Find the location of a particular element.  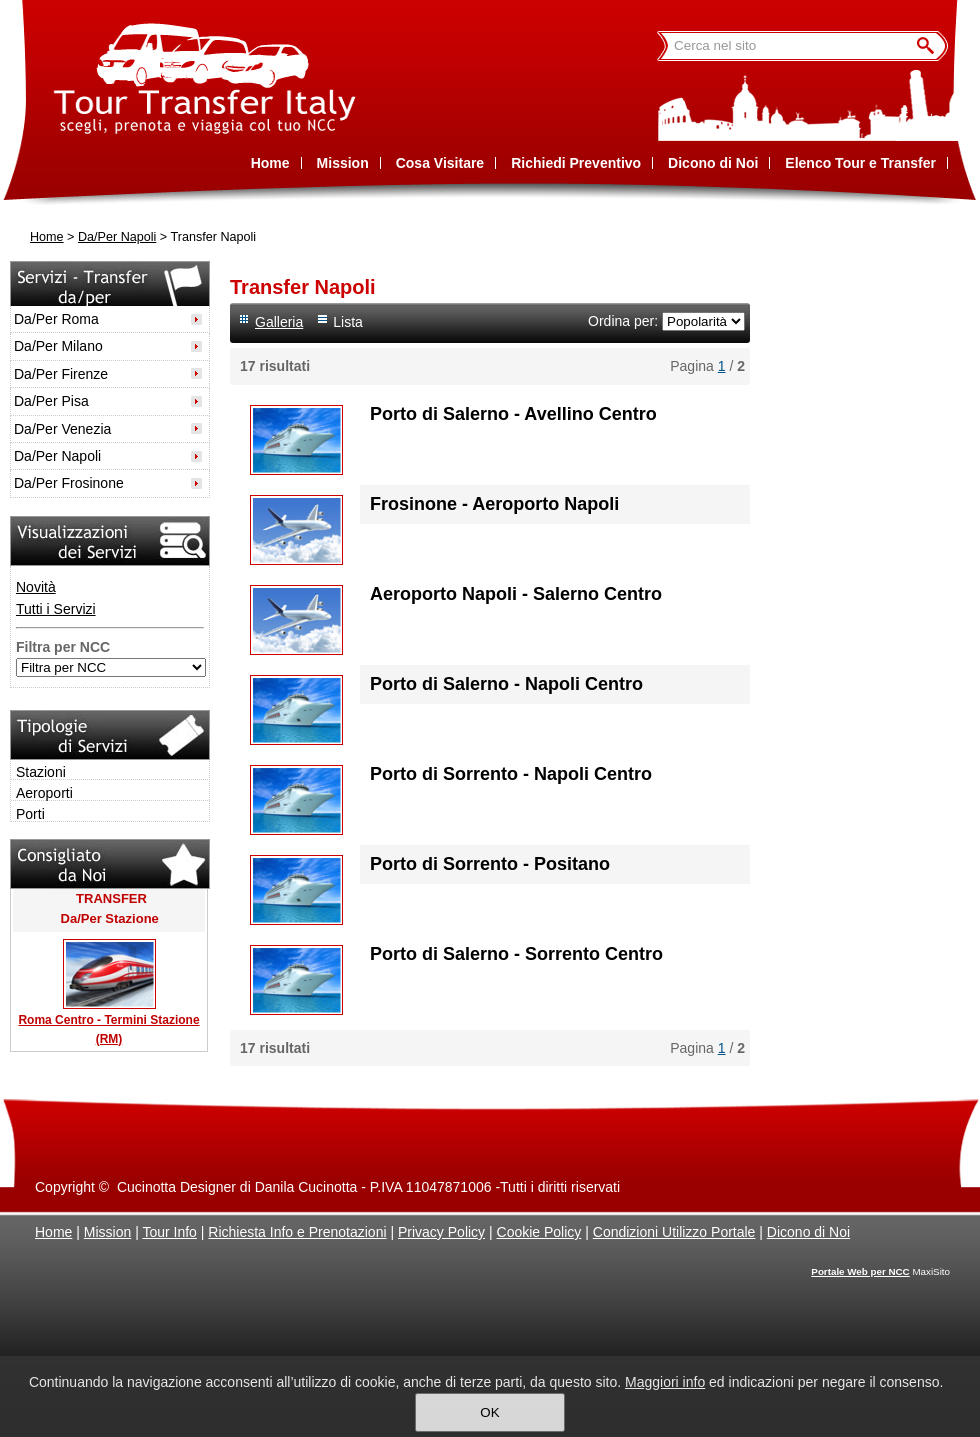

Porto di Sorrento - Positano is located at coordinates (490, 864).